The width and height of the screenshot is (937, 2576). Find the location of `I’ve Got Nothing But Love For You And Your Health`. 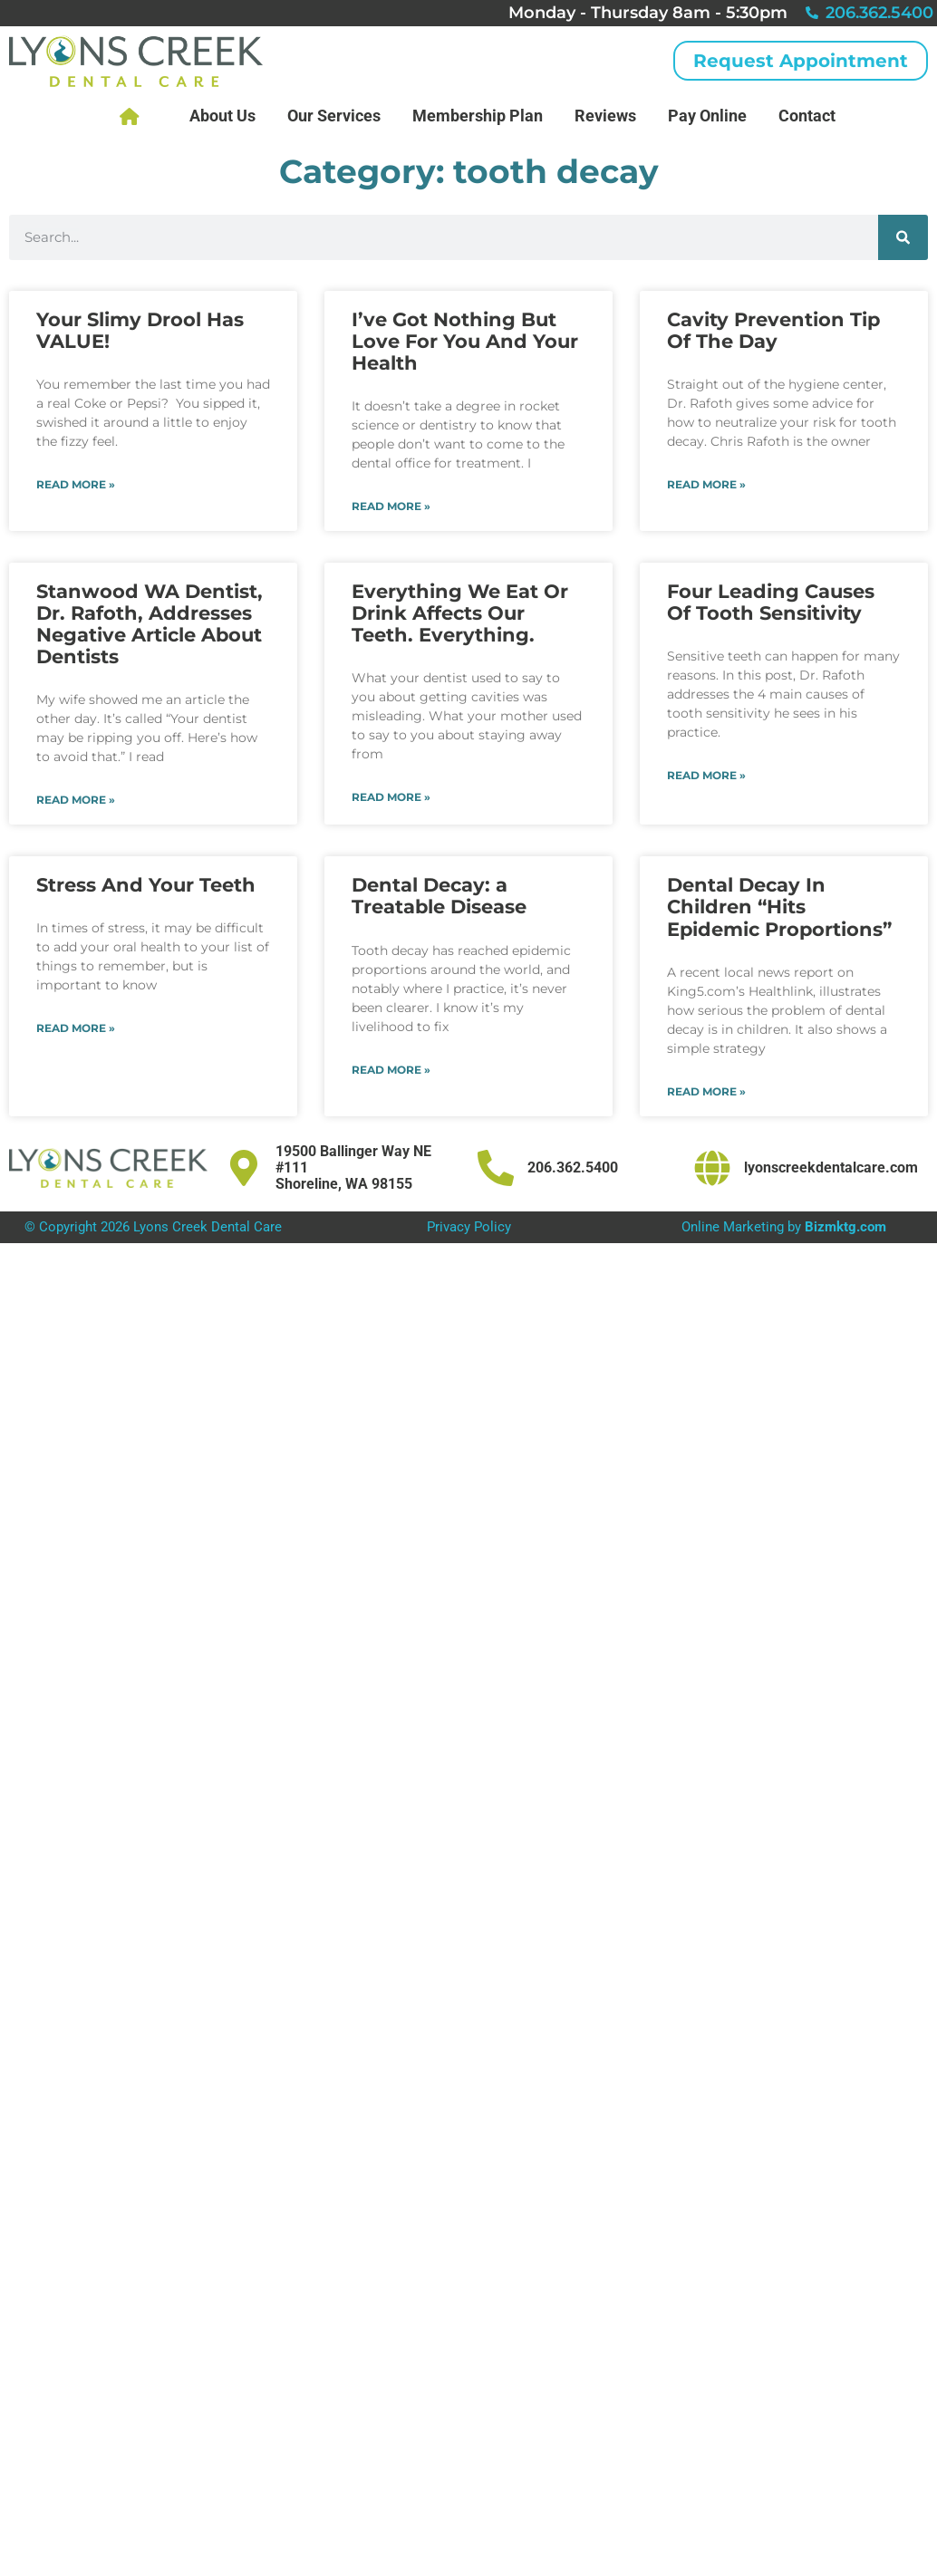

I’ve Got Nothing But Love For You And Your Health is located at coordinates (465, 341).